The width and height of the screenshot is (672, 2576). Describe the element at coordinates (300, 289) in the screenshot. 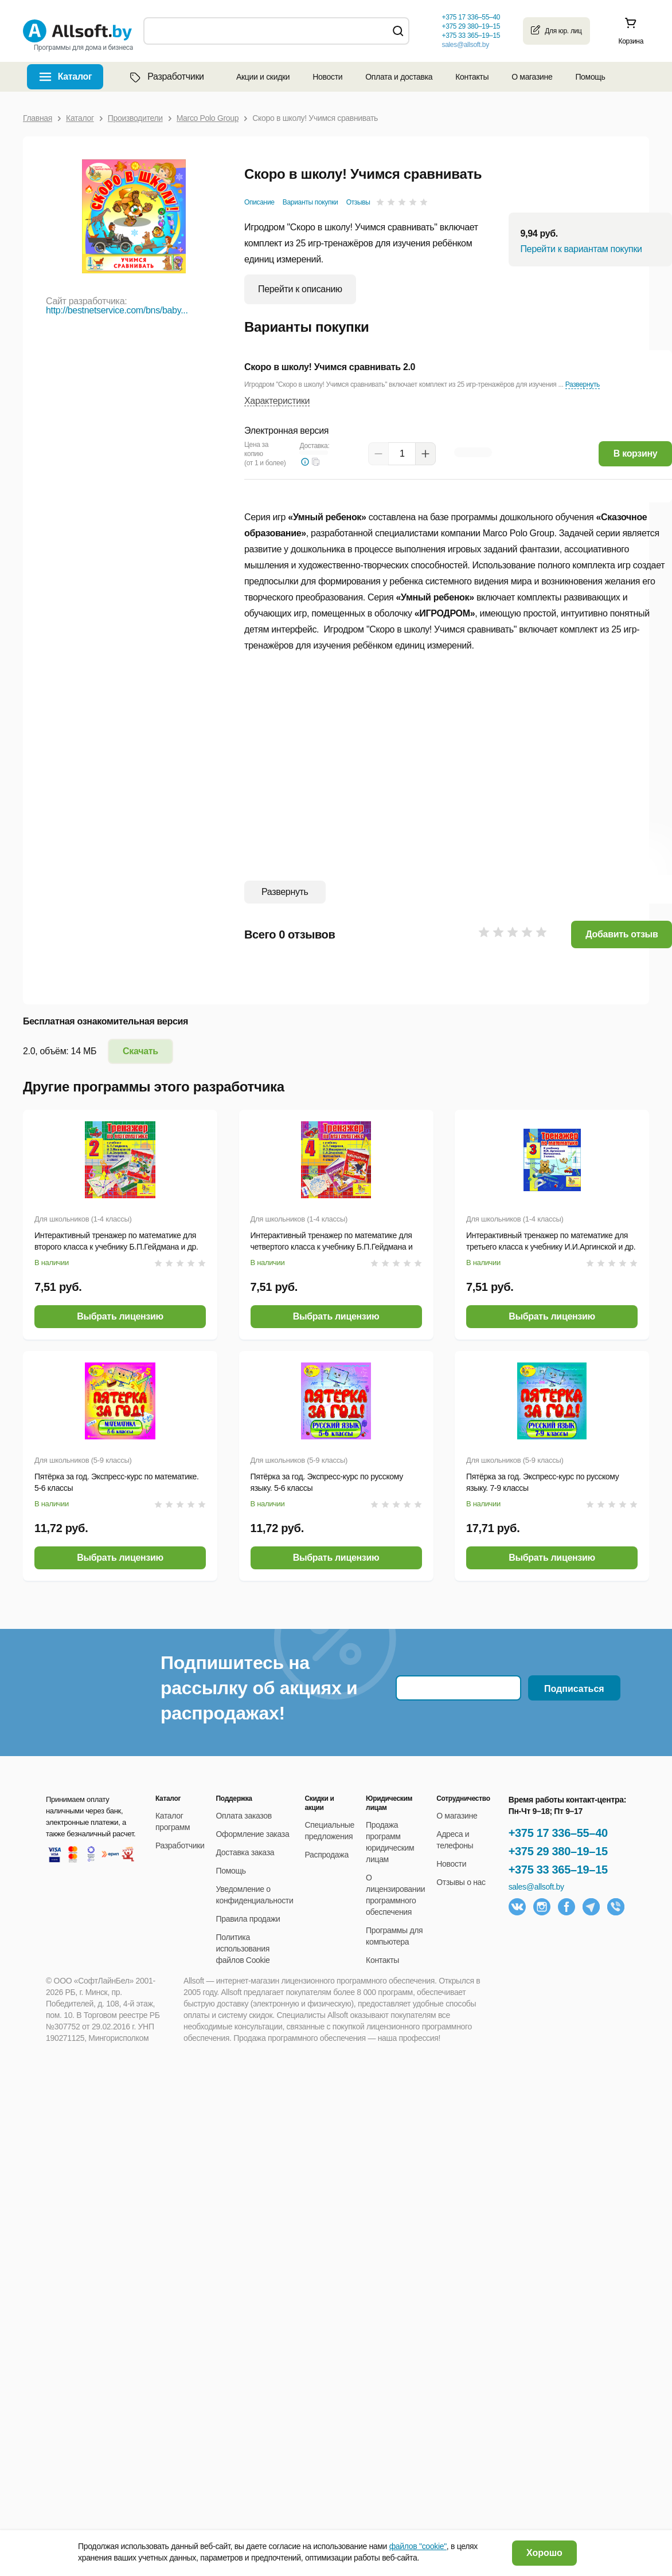

I see `Перейти к описанию` at that location.